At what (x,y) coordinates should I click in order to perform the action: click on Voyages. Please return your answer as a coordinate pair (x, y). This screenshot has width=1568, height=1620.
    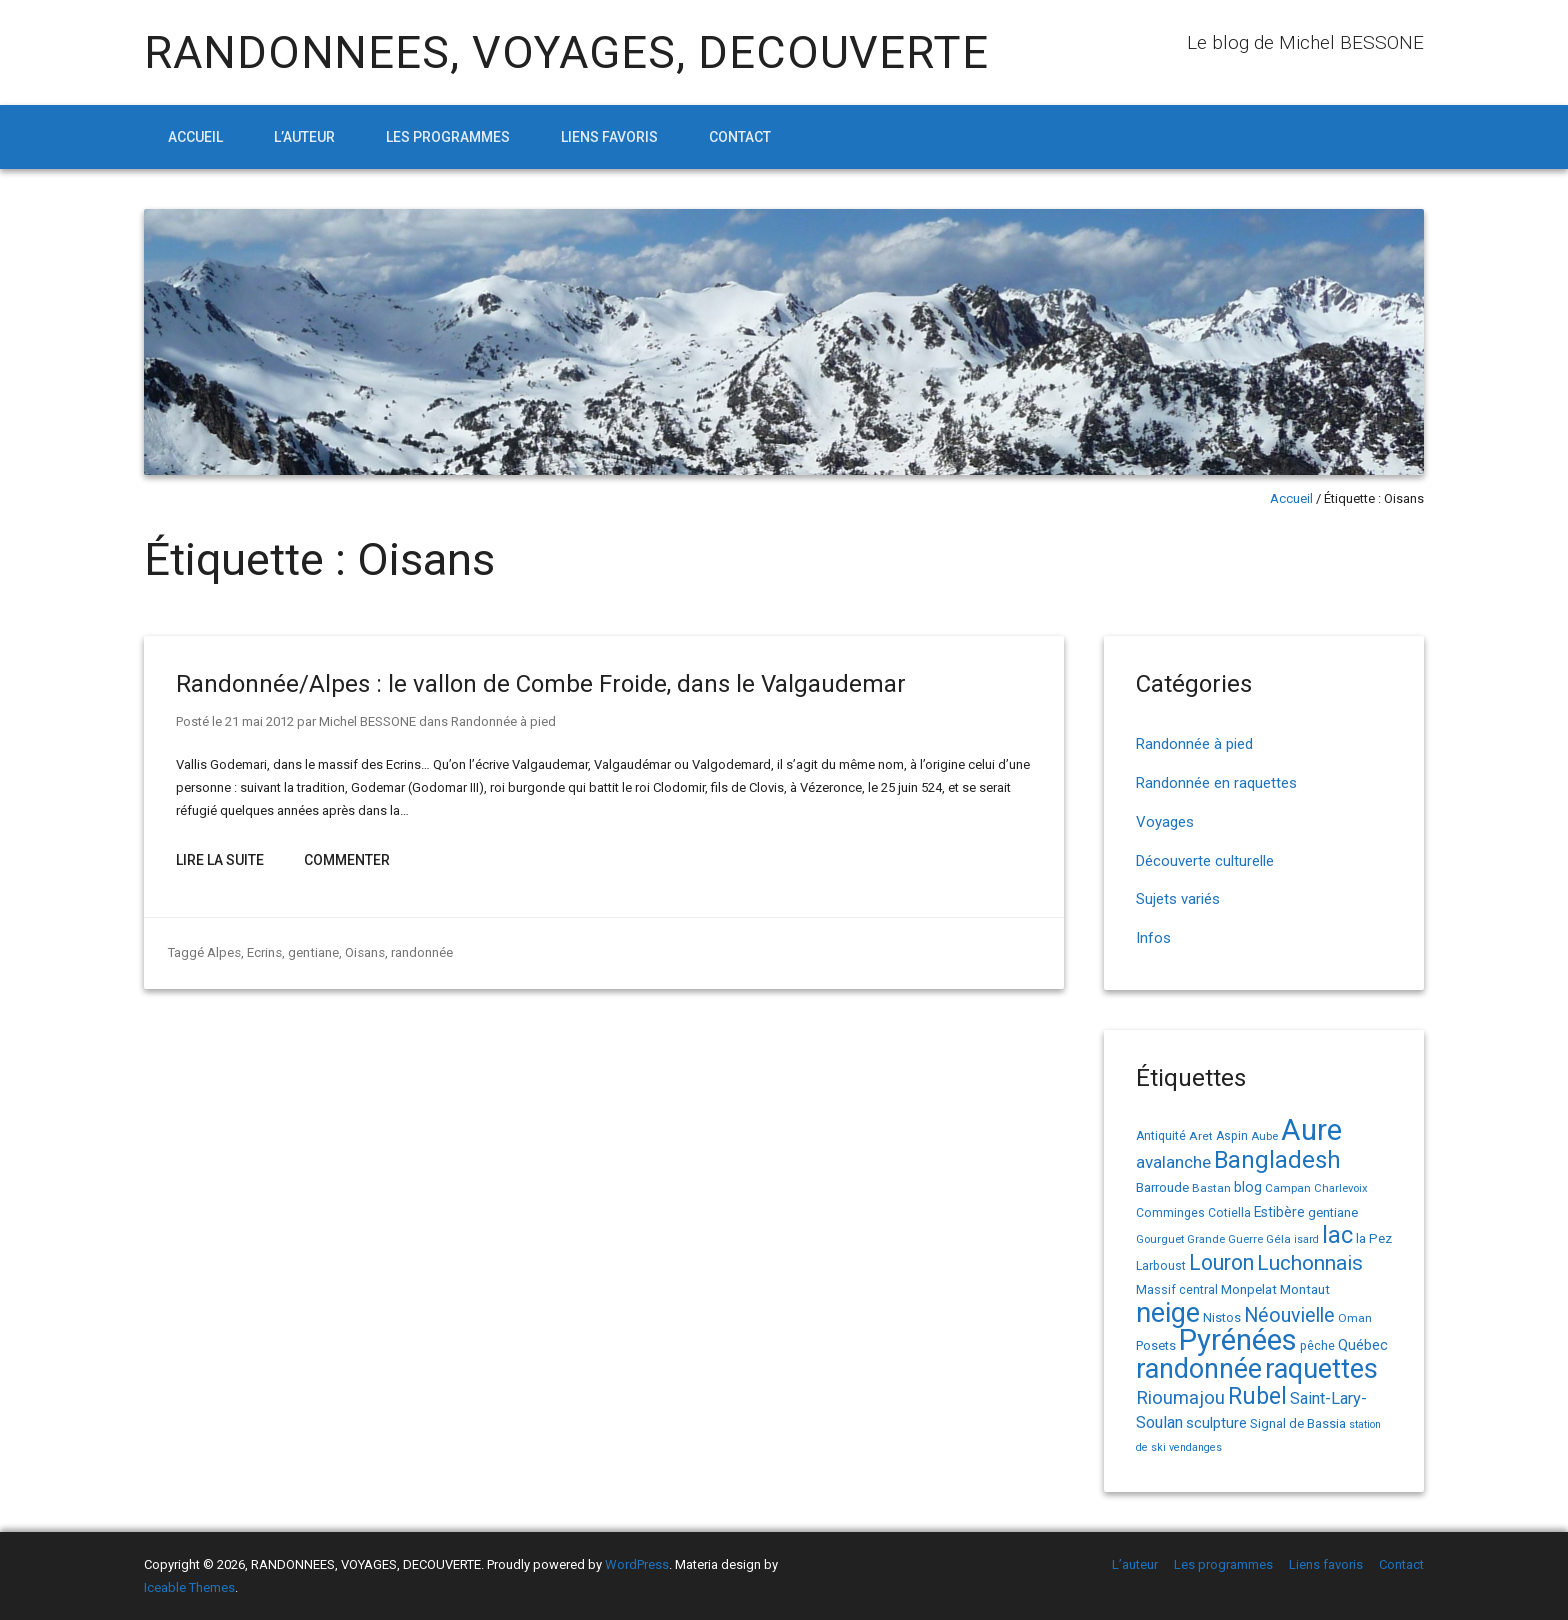
    Looking at the image, I should click on (1165, 822).